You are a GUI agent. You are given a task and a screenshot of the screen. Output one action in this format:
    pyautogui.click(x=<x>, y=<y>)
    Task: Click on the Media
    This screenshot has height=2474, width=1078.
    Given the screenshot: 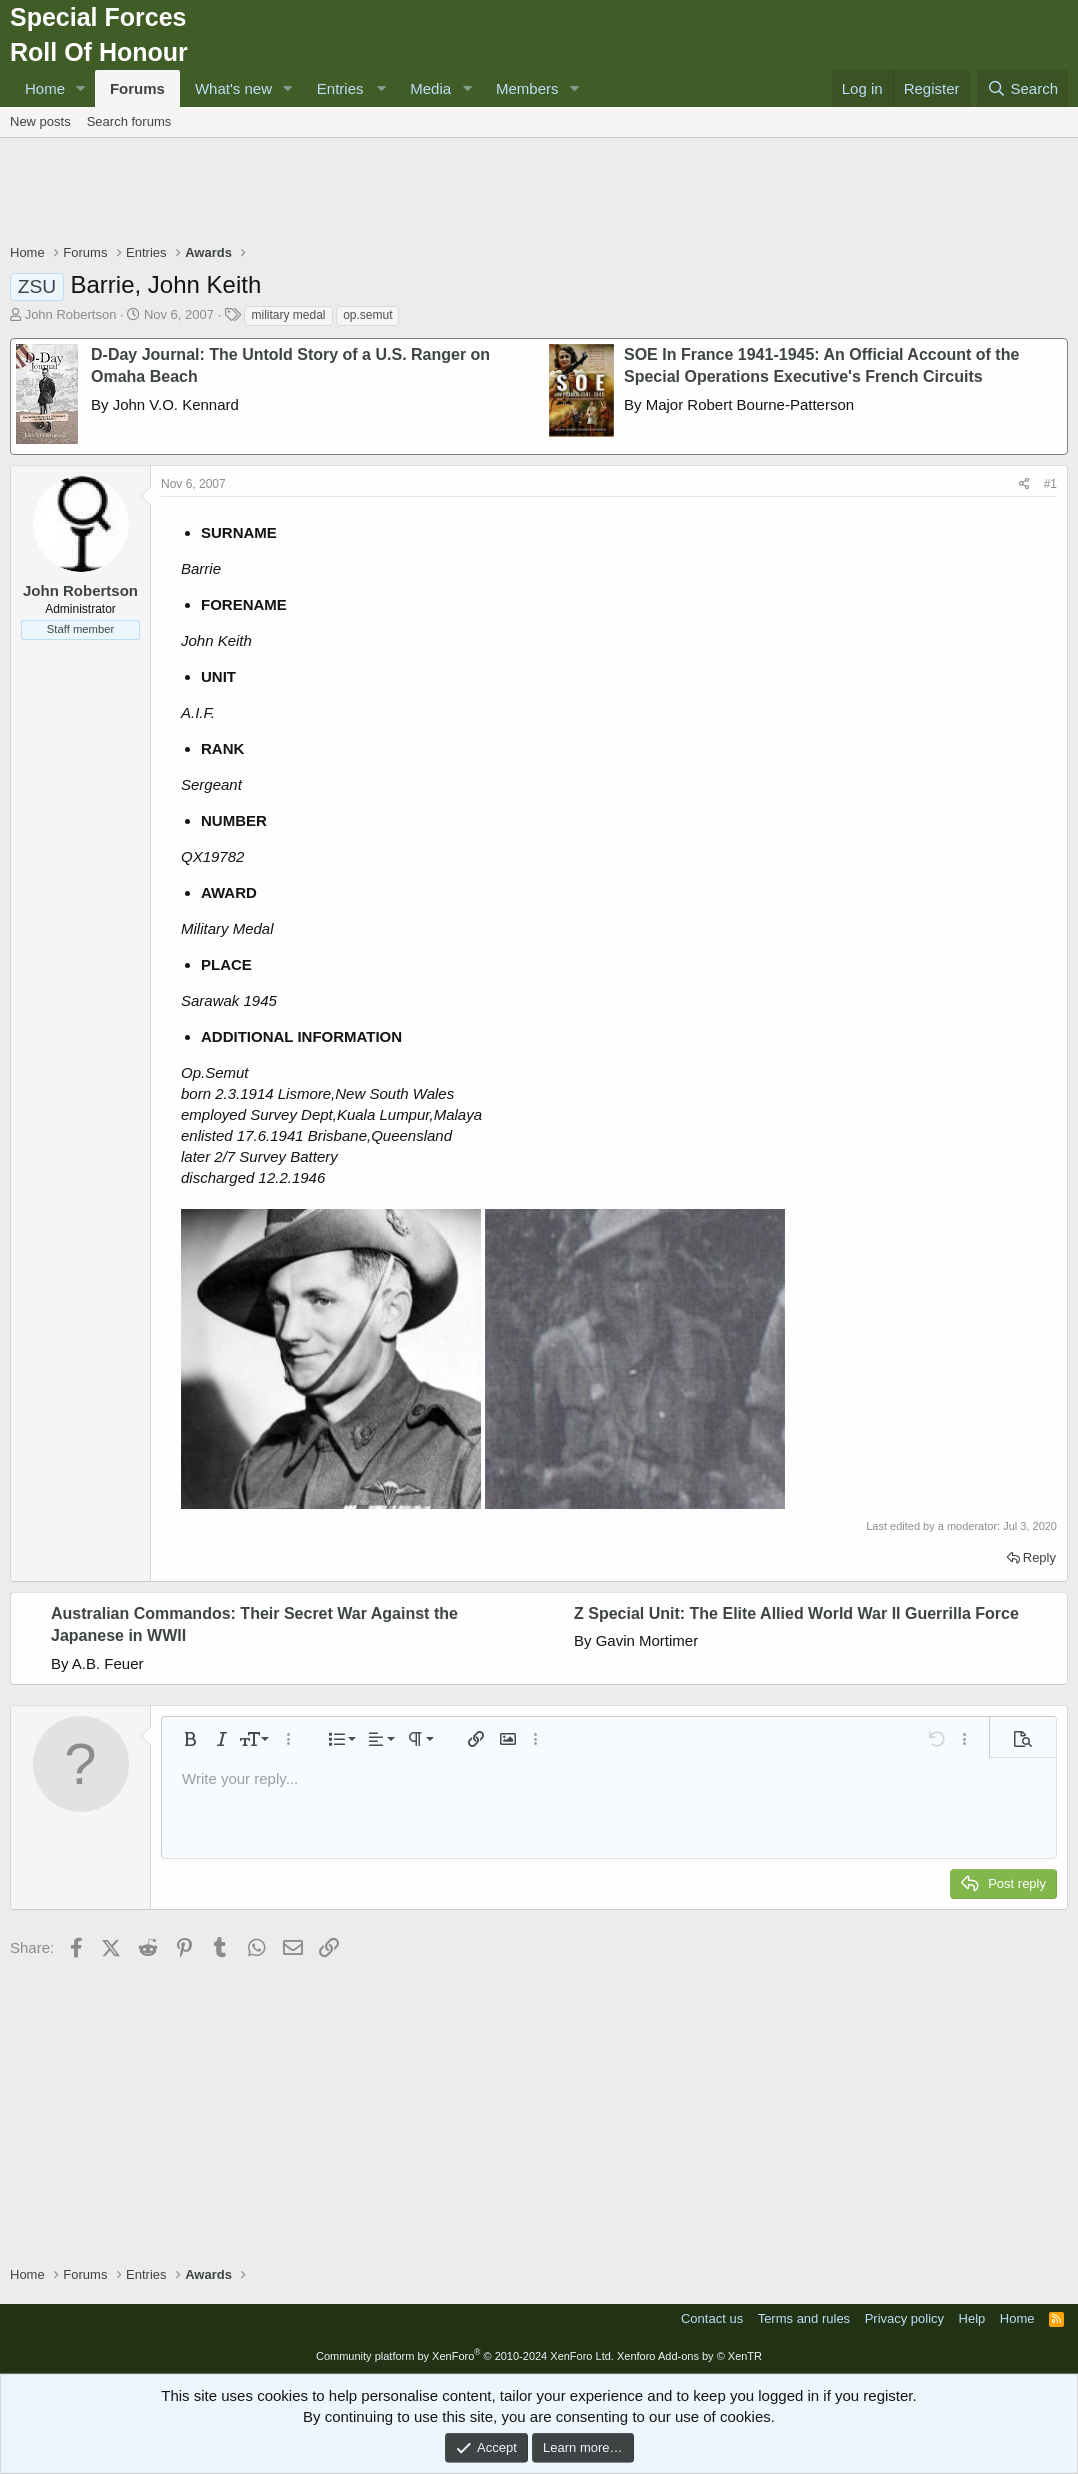 What is the action you would take?
    pyautogui.click(x=430, y=88)
    